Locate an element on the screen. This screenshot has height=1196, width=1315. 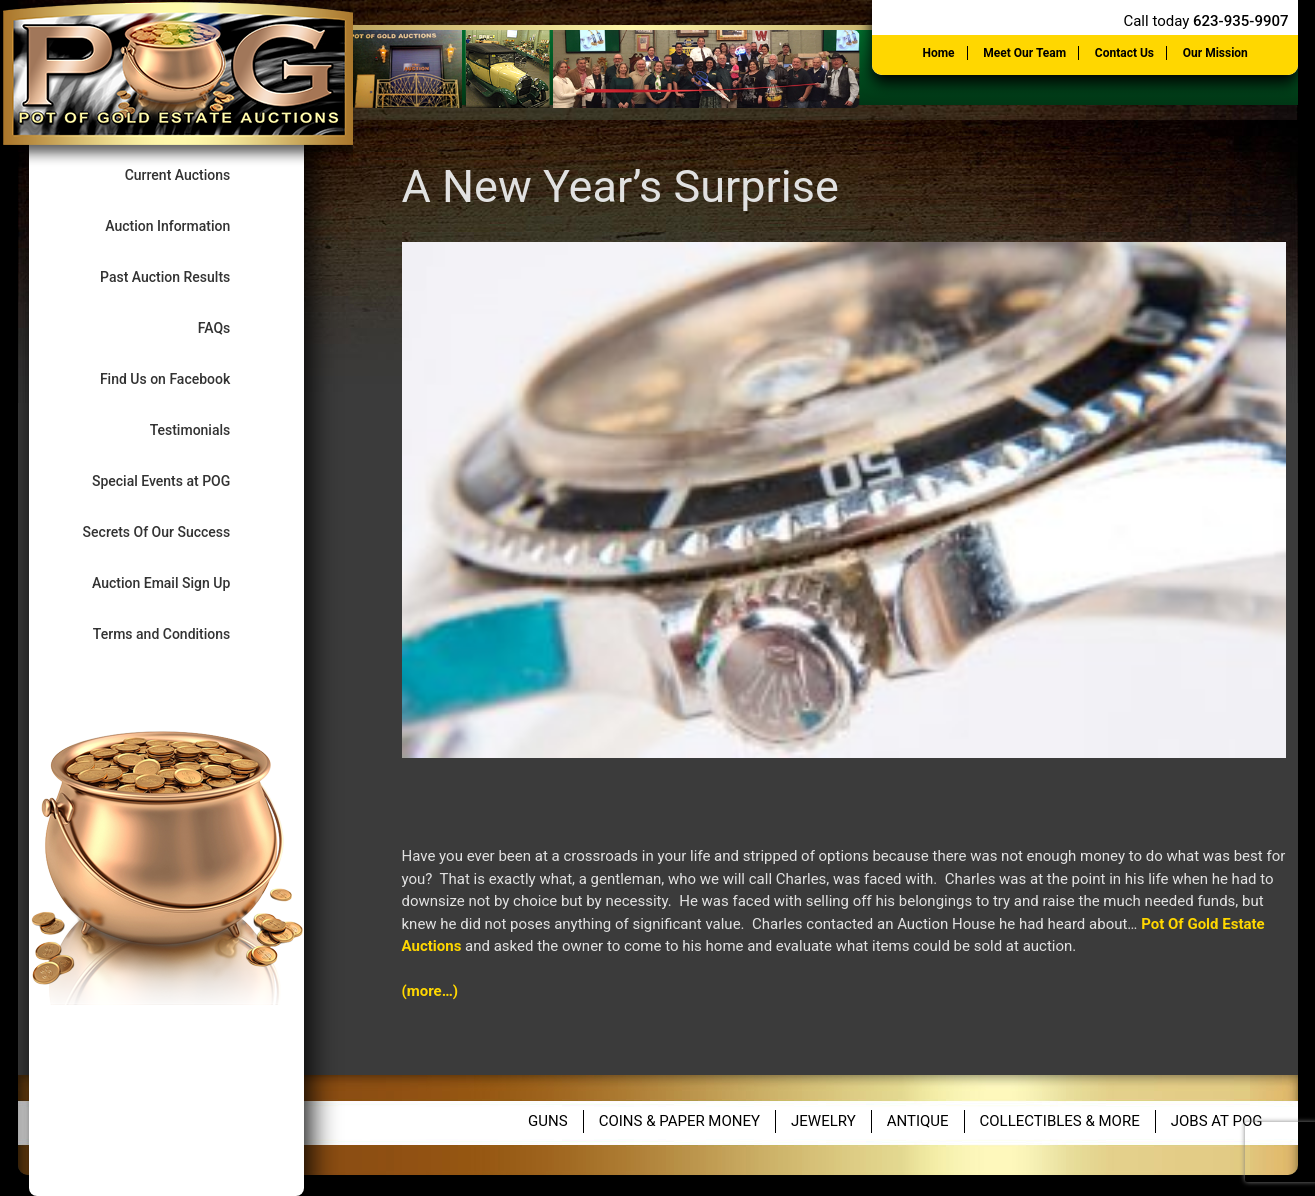
Coins & Paper Money is located at coordinates (679, 1121).